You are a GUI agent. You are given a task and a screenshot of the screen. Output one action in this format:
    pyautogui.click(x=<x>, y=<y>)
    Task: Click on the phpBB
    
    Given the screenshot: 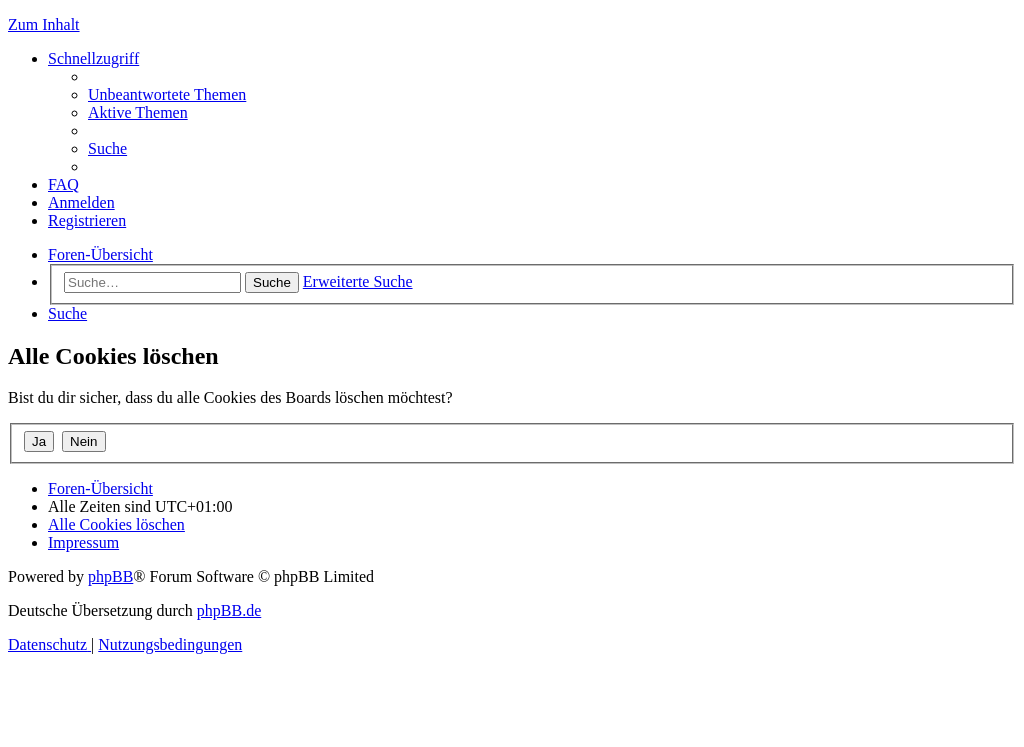 What is the action you would take?
    pyautogui.click(x=110, y=576)
    